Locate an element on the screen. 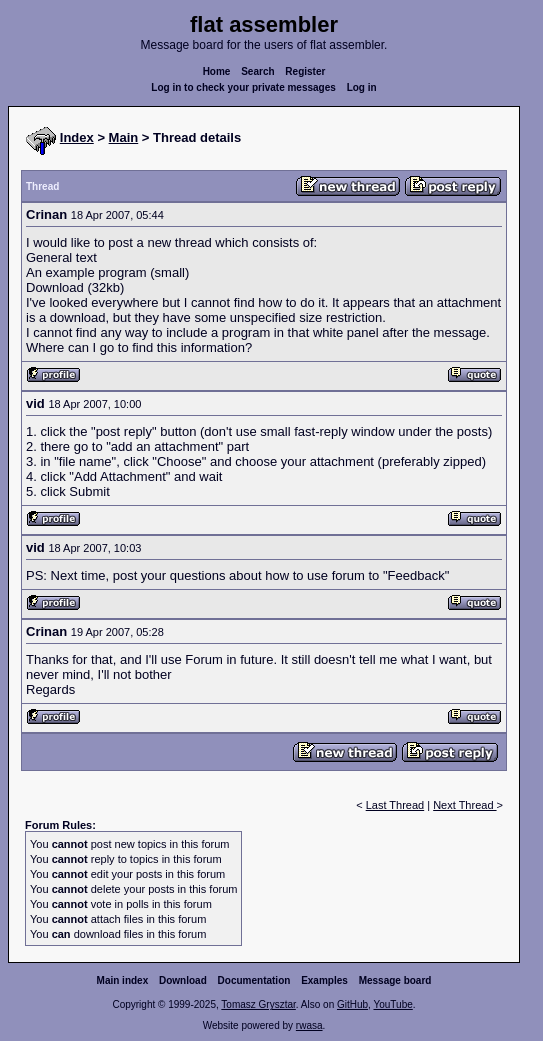 The height and width of the screenshot is (1041, 543). Last Thread is located at coordinates (395, 805).